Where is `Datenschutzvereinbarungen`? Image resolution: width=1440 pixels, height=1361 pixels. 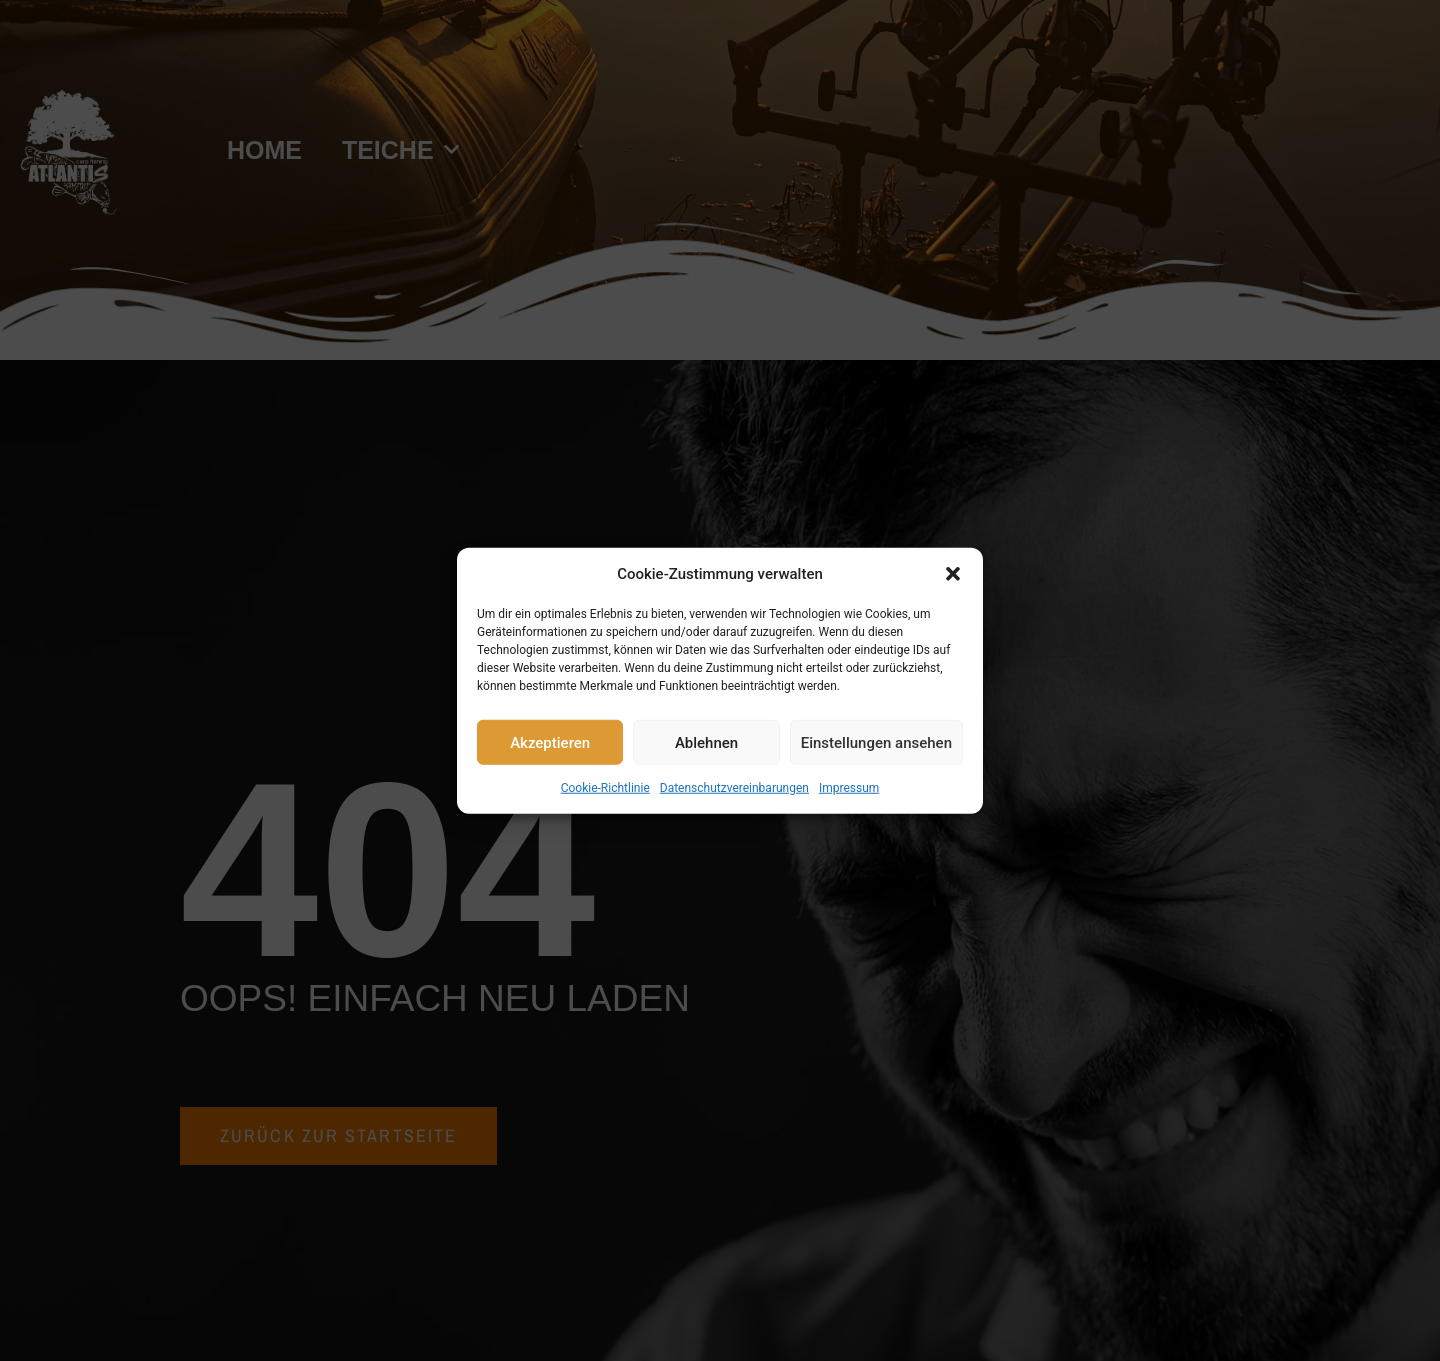 Datenschutzvereinbarungen is located at coordinates (734, 788).